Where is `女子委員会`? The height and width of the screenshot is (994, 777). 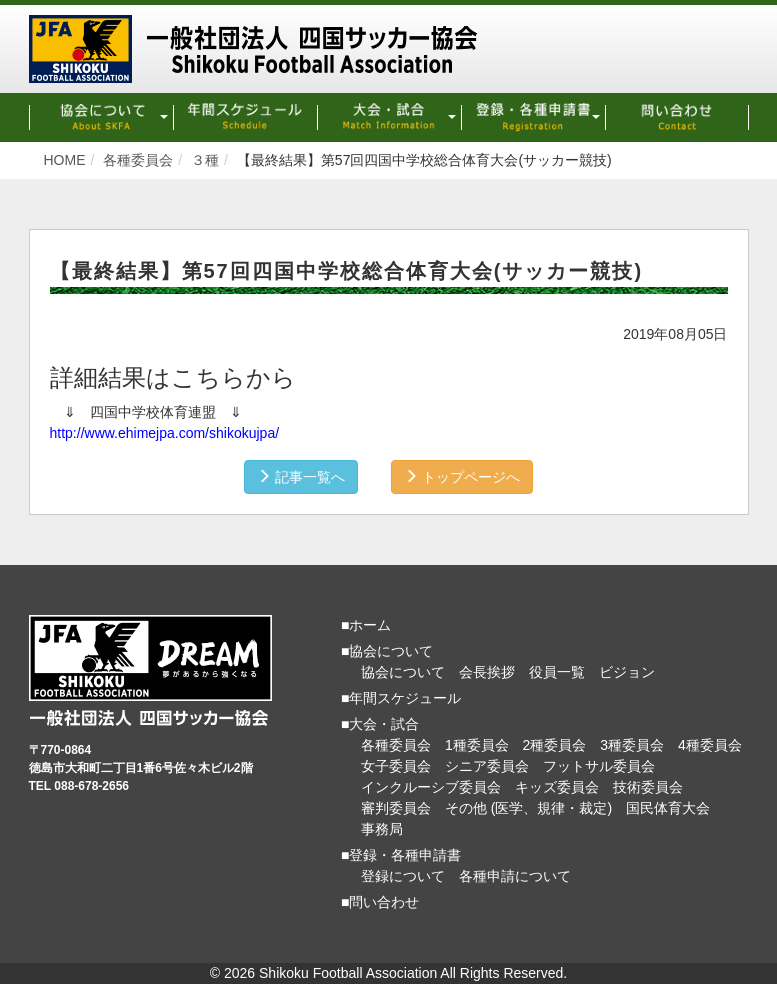 女子委員会 is located at coordinates (396, 766).